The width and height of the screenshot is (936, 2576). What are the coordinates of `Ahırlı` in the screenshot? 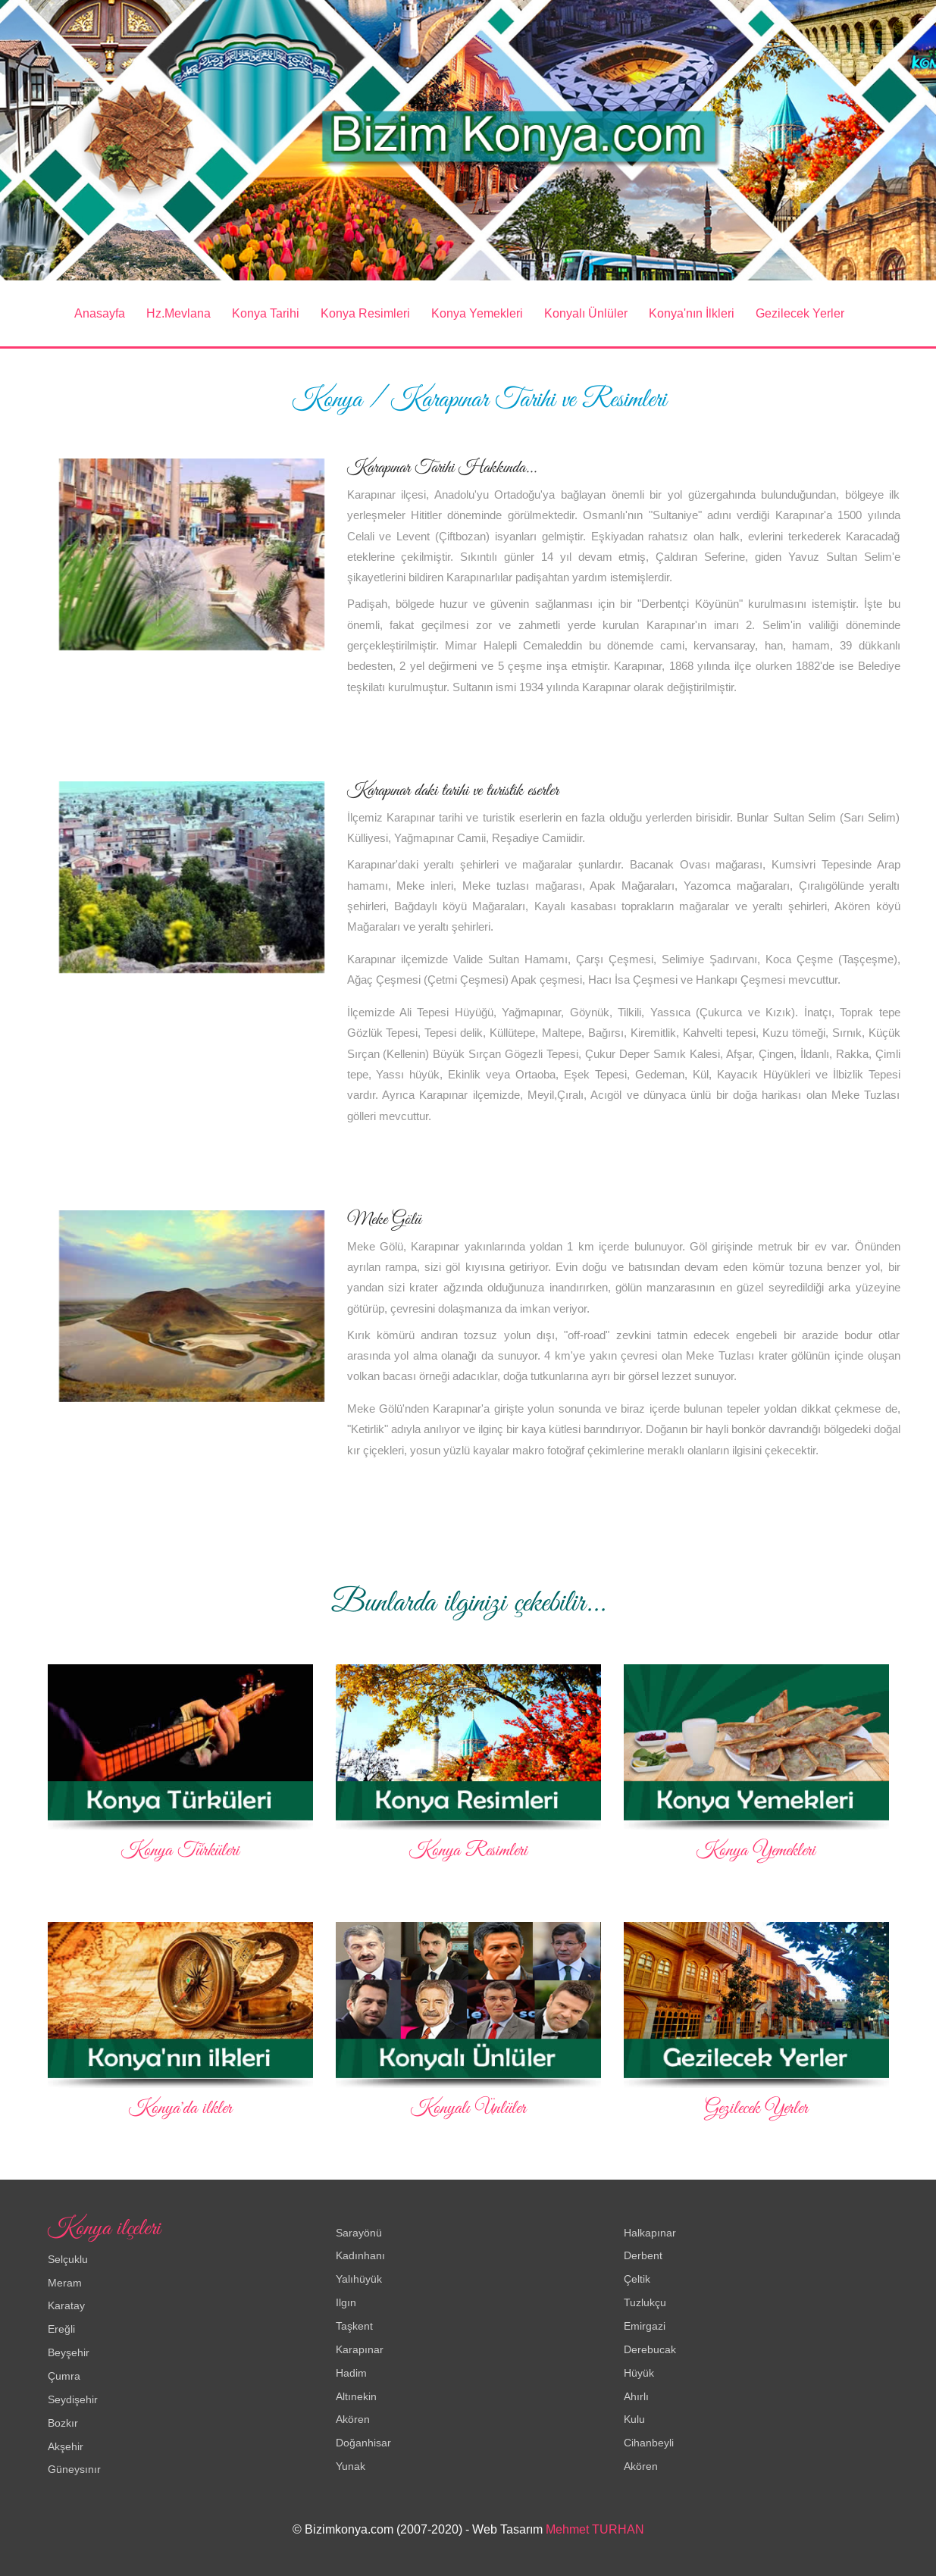 It's located at (636, 2396).